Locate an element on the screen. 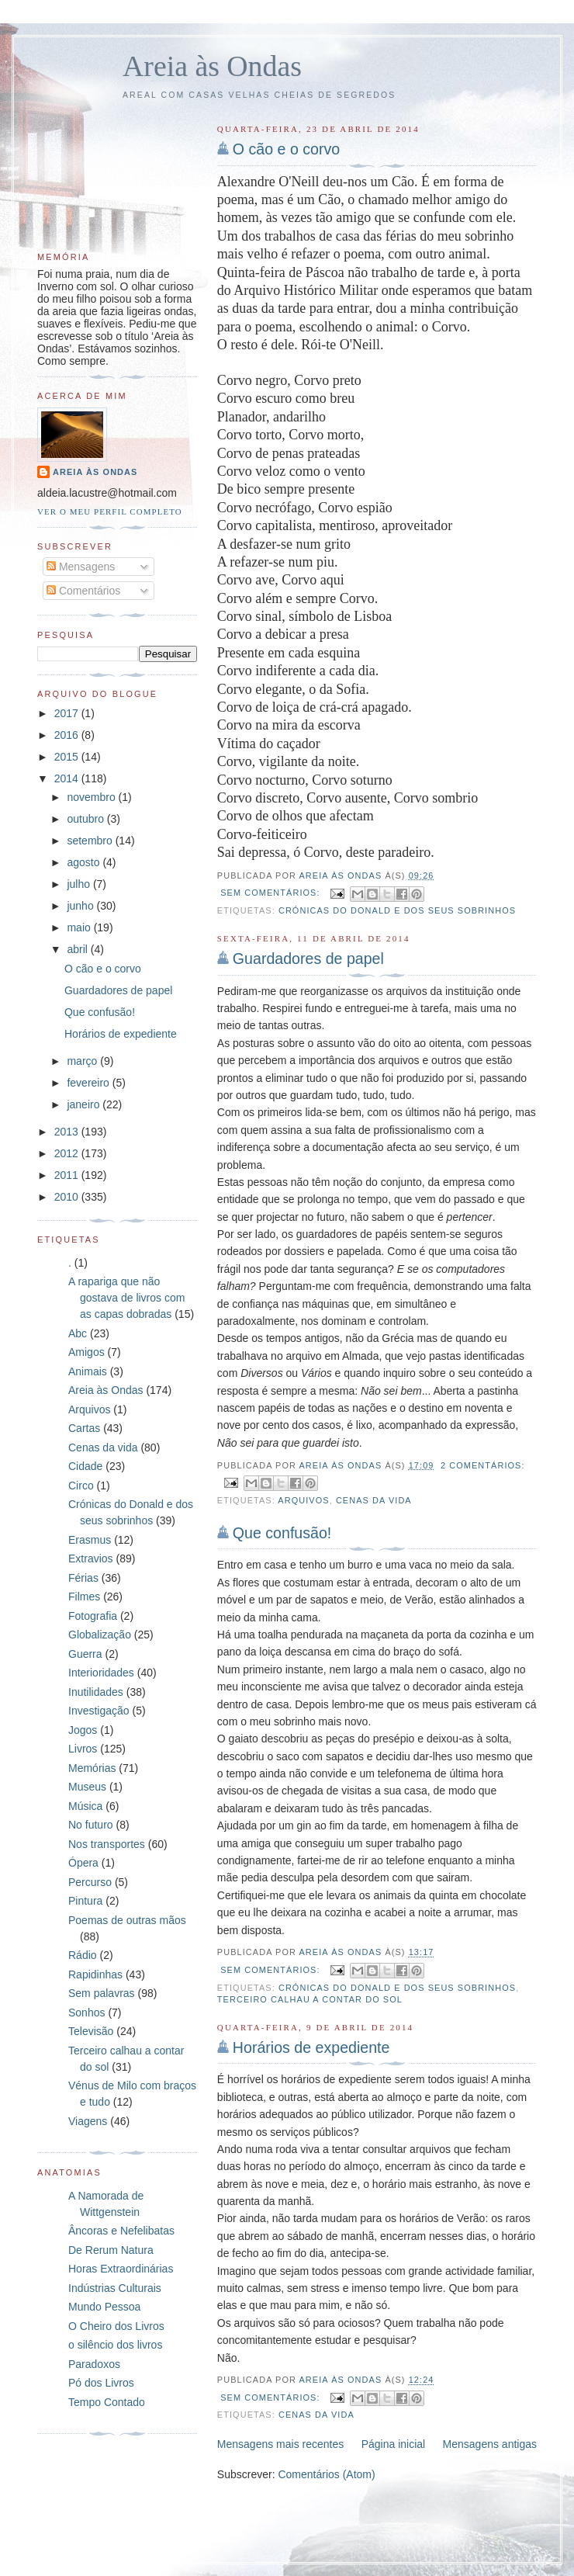 This screenshot has width=574, height=2576. 2012 is located at coordinates (67, 1153).